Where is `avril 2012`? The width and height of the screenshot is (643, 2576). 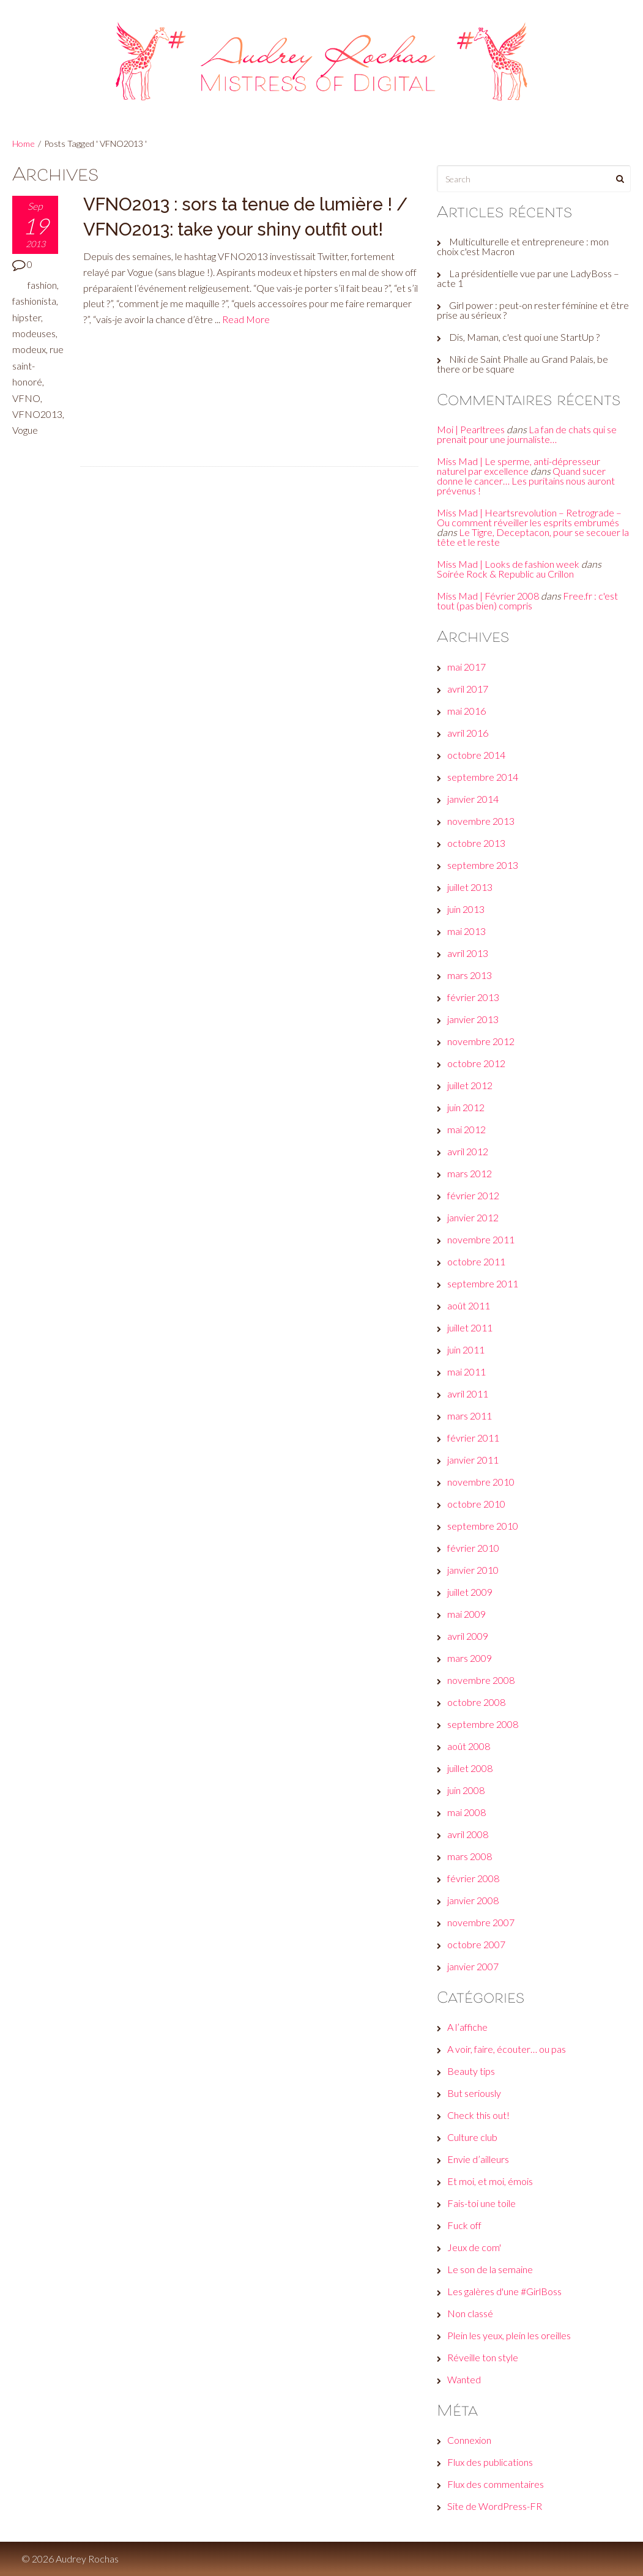
avril 2012 is located at coordinates (467, 1151).